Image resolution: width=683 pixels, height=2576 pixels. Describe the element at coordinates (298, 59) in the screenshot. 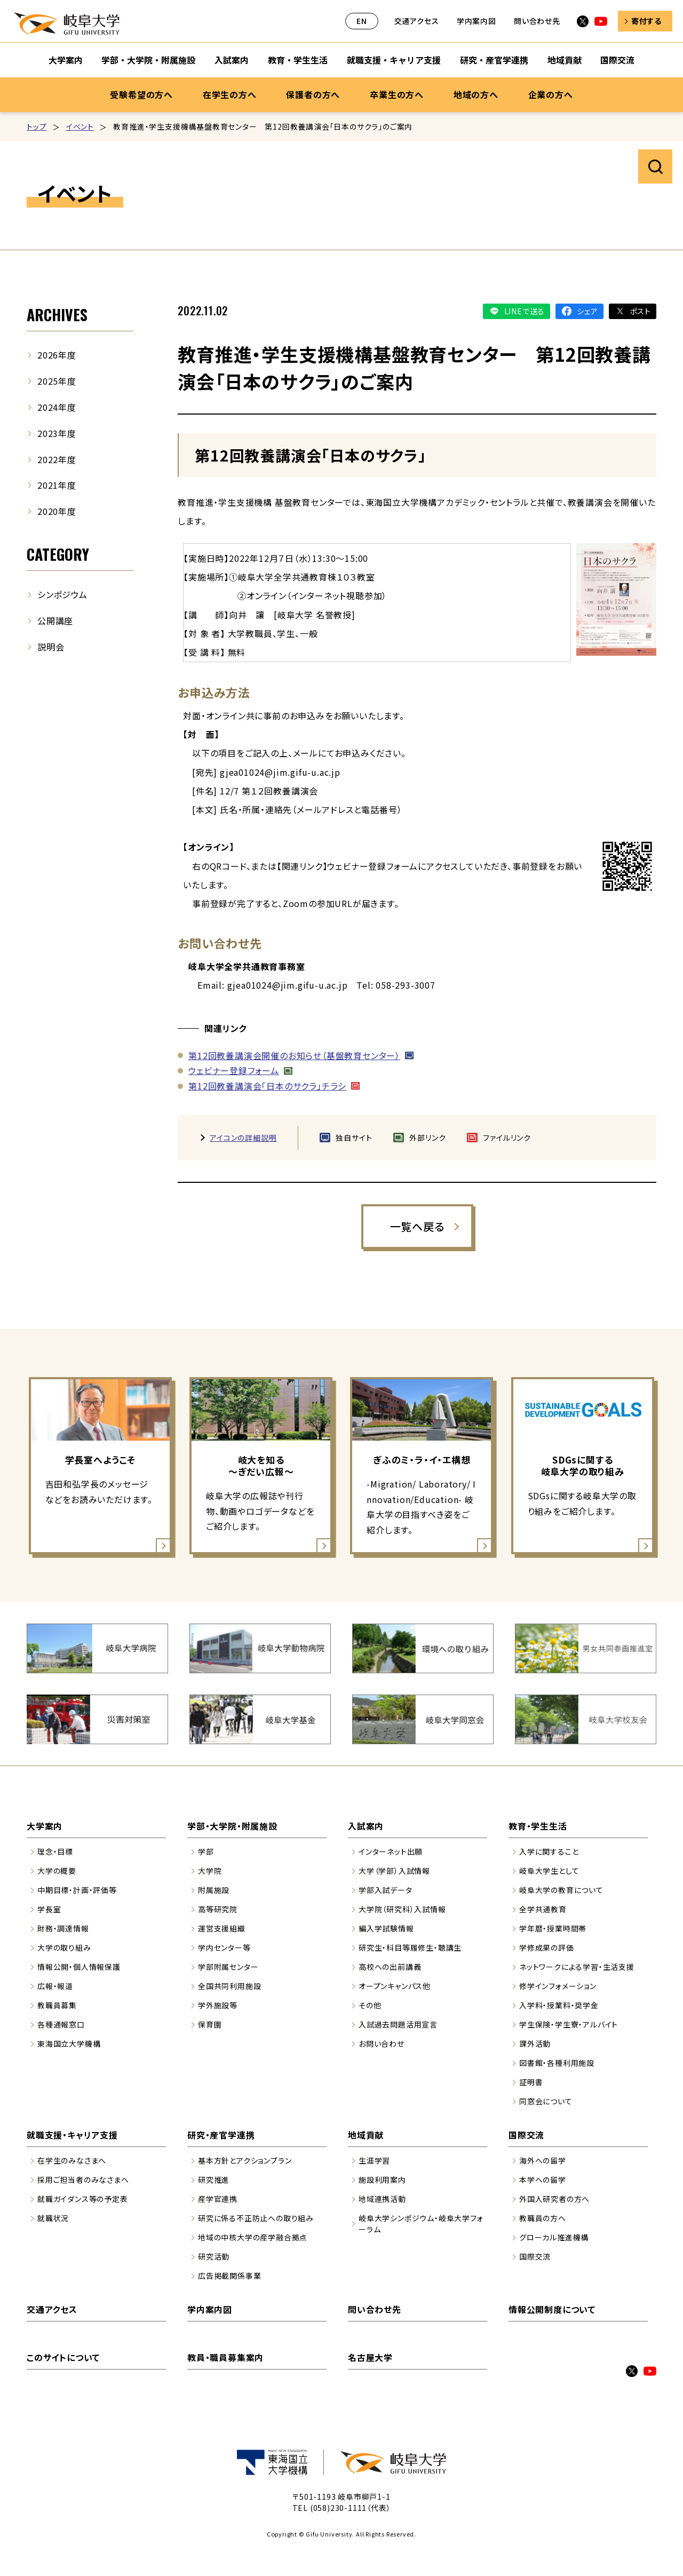

I see `教育・学生生活 [教育・学生生活のサブナビゲーションを開く]` at that location.